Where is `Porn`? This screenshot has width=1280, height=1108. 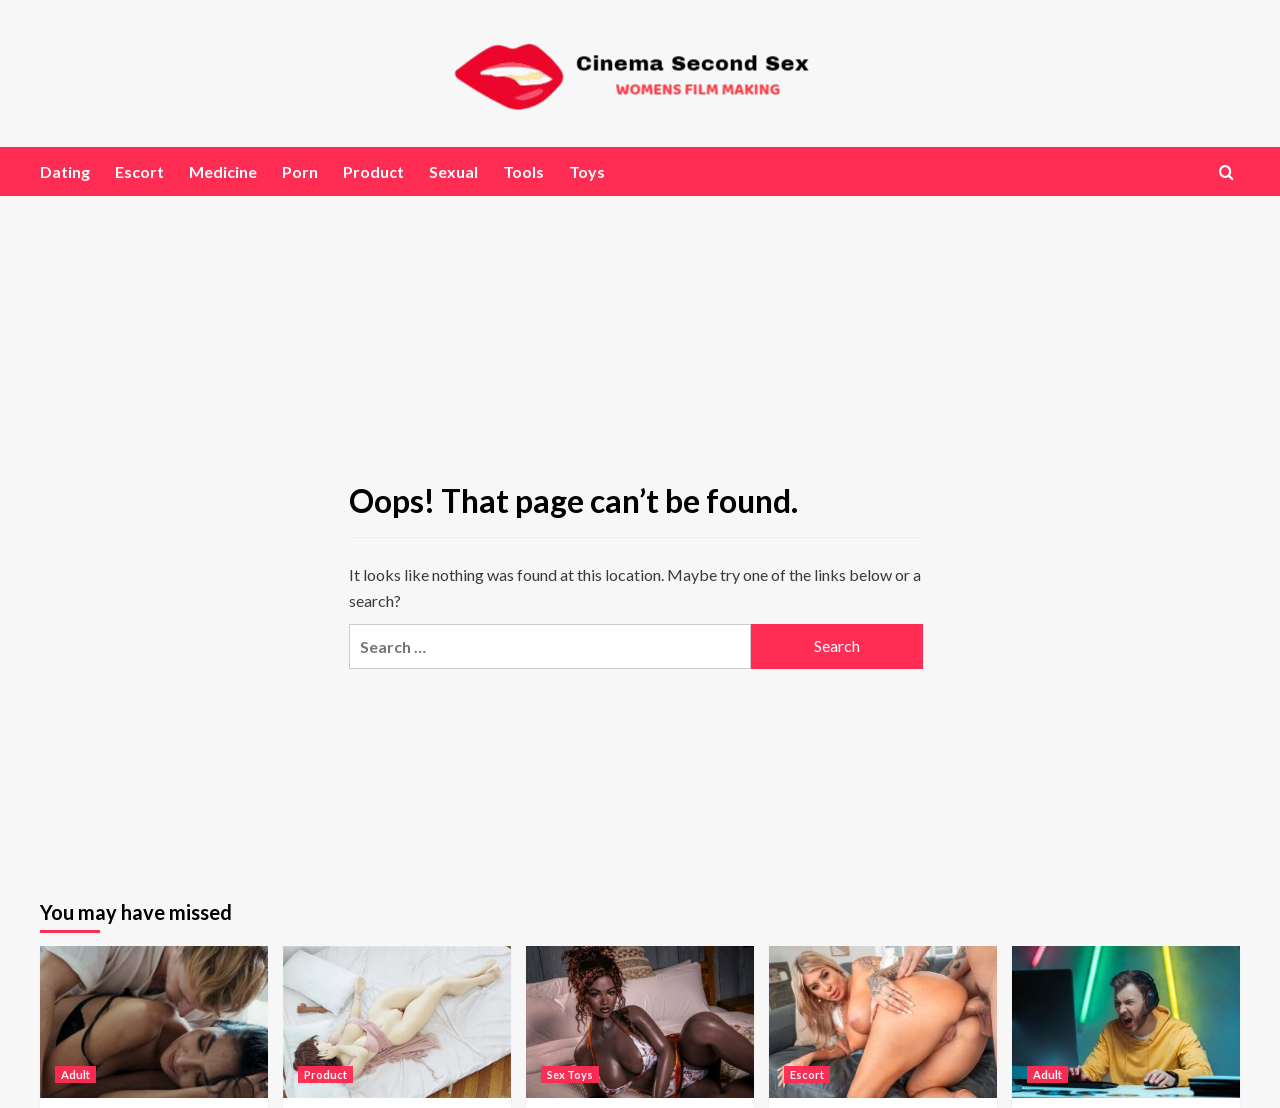 Porn is located at coordinates (300, 171).